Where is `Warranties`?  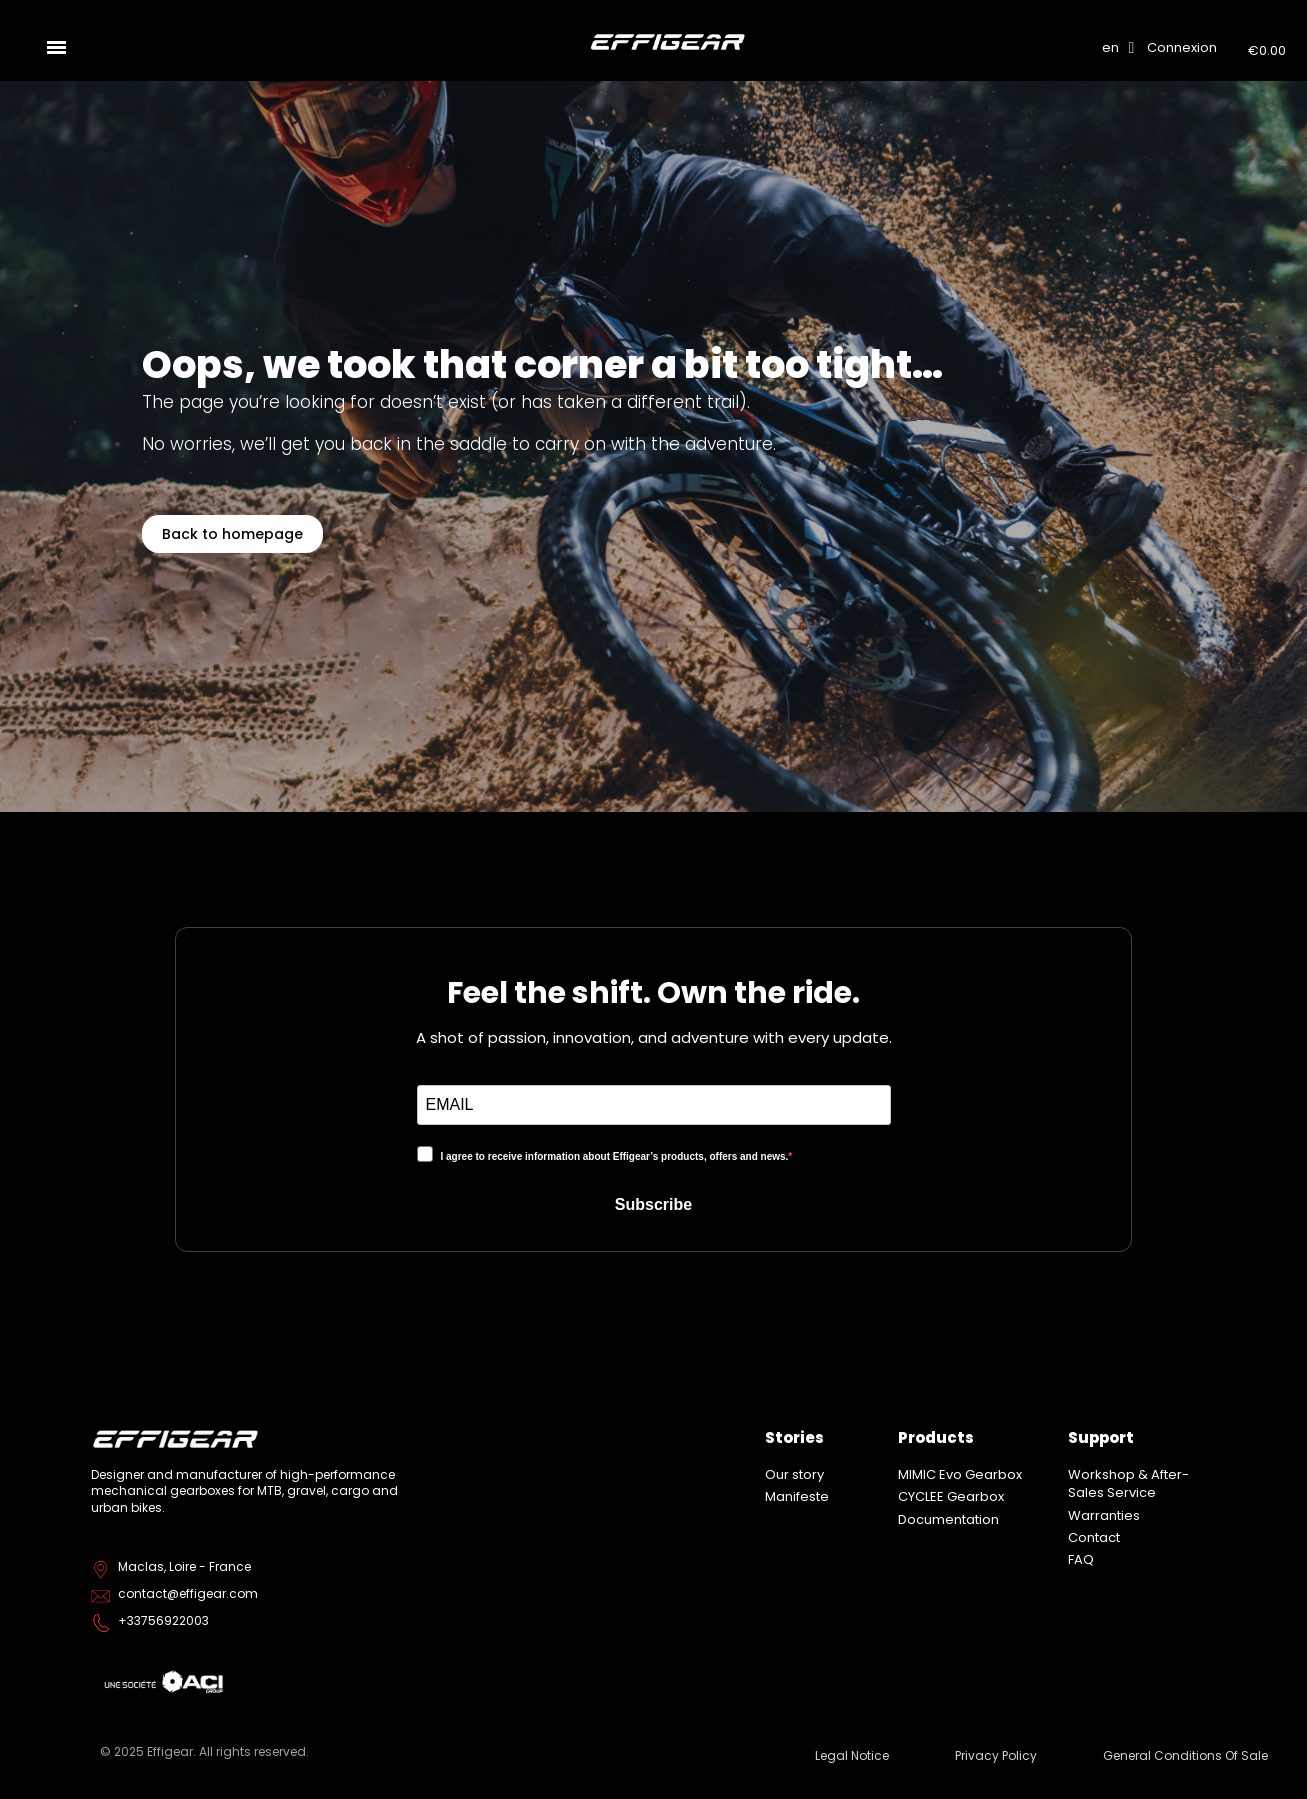
Warranties is located at coordinates (1104, 1515).